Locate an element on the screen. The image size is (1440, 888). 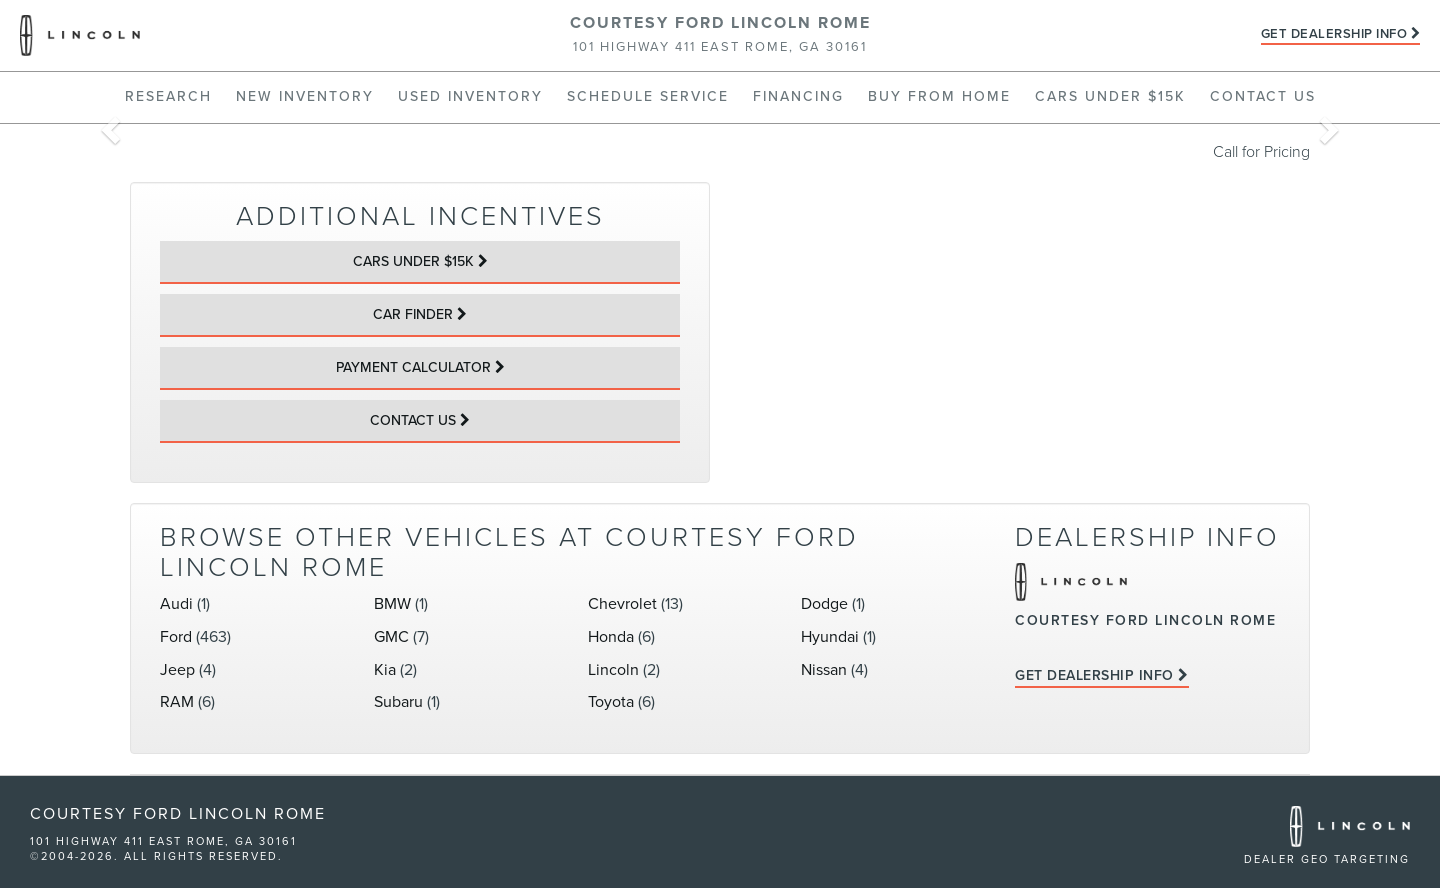
Payment Calculator is located at coordinates (413, 367).